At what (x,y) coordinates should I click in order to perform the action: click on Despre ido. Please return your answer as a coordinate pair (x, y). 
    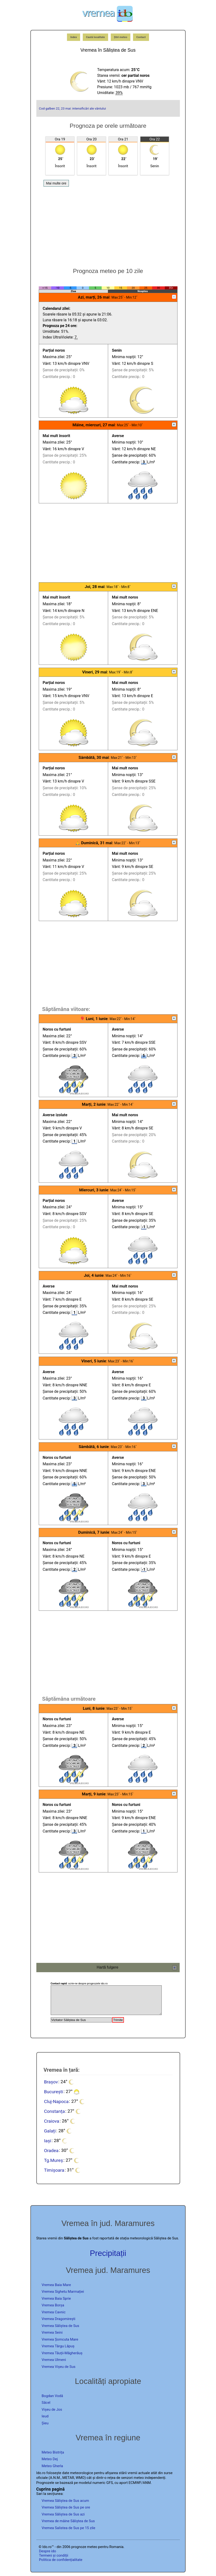
    Looking at the image, I should click on (47, 2551).